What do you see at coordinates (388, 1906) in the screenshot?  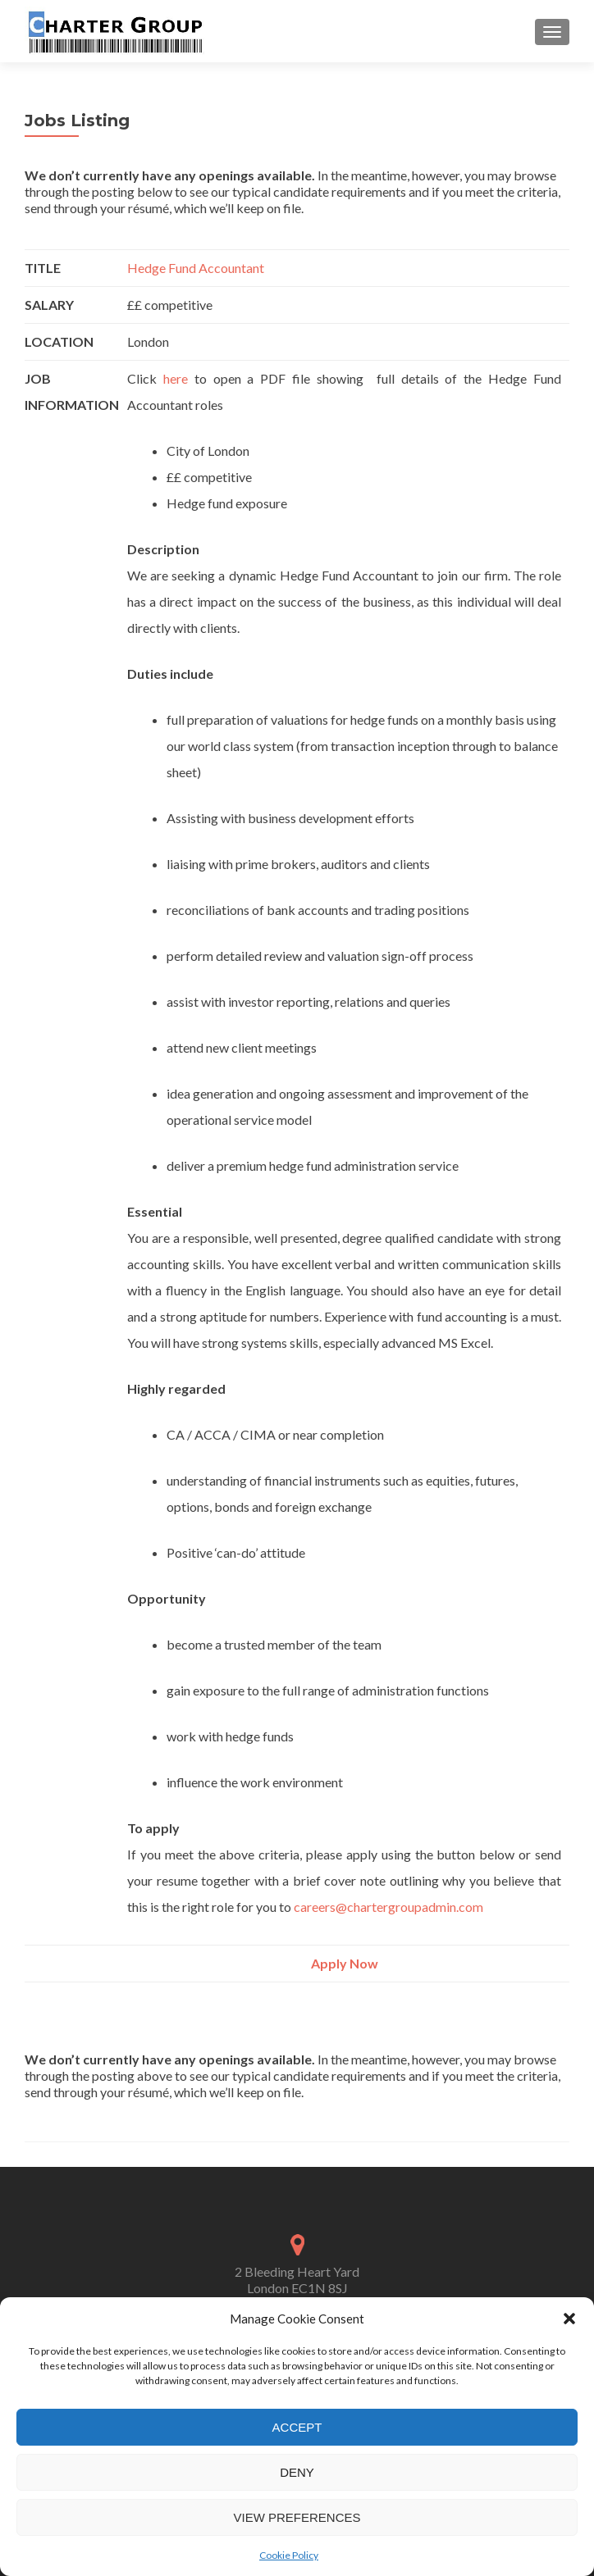 I see `careers@chartergroupadmin.com` at bounding box center [388, 1906].